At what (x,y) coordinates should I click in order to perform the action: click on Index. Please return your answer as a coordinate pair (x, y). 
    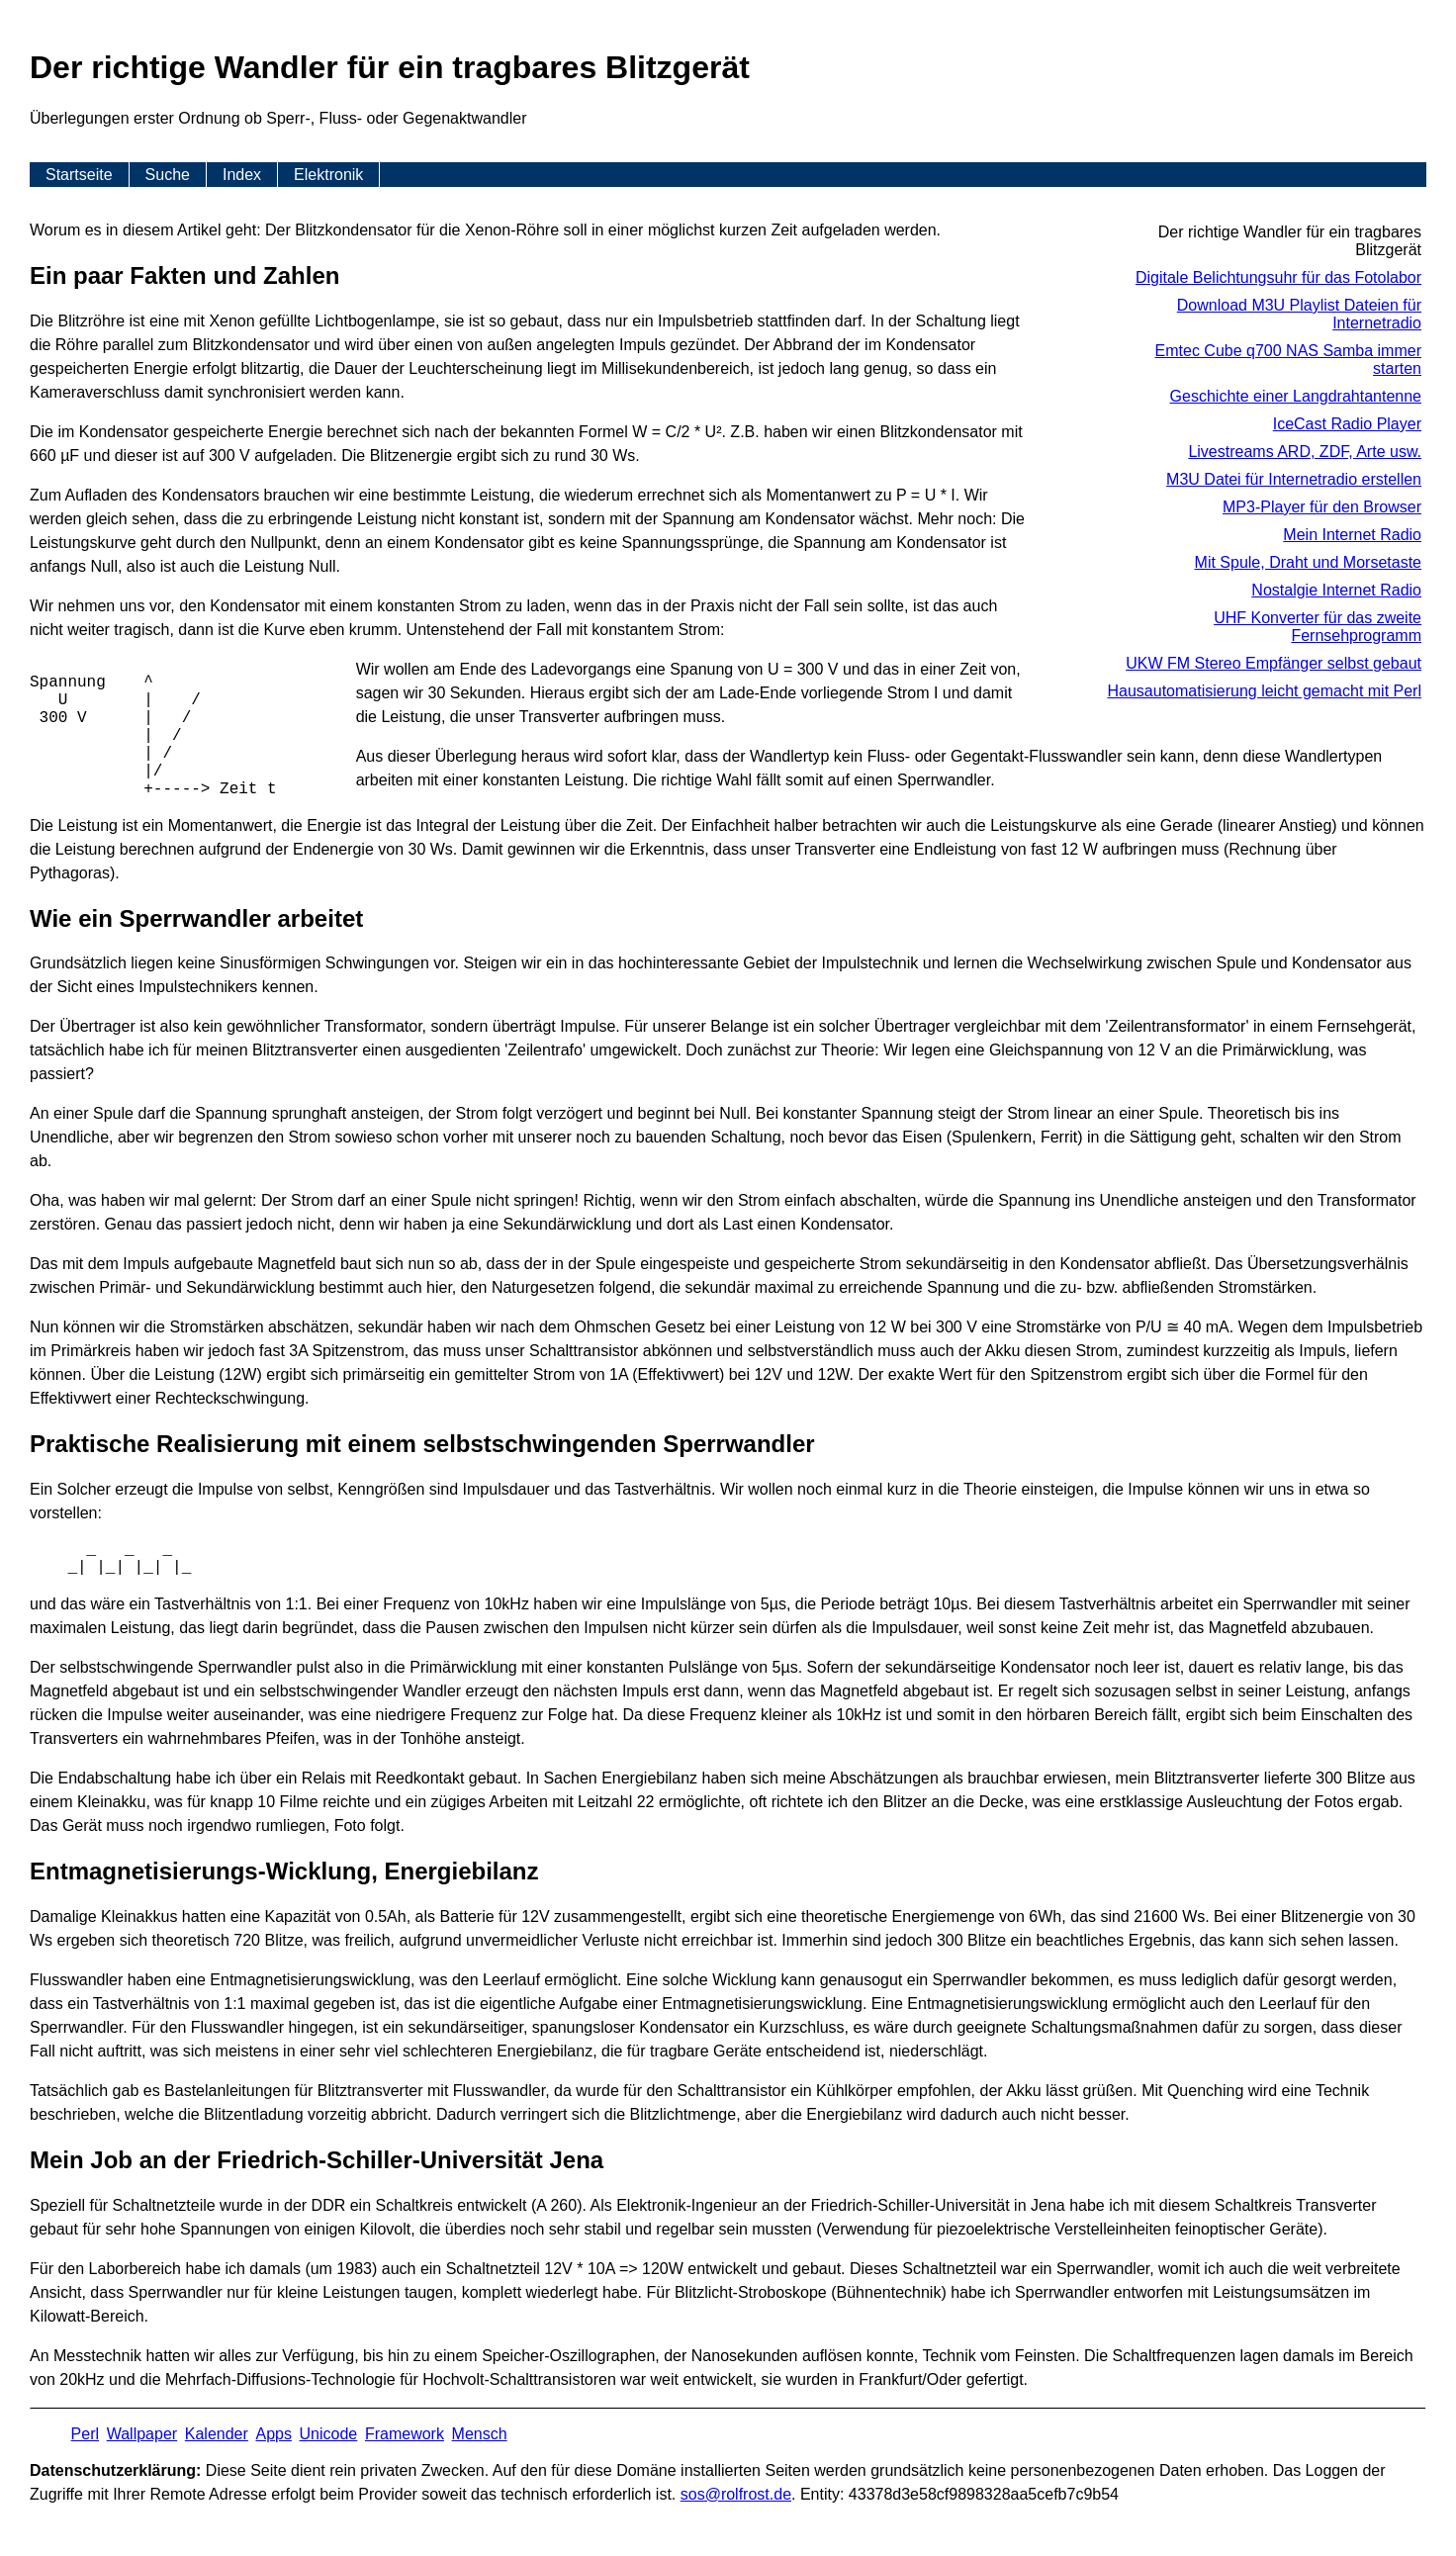
    Looking at the image, I should click on (242, 174).